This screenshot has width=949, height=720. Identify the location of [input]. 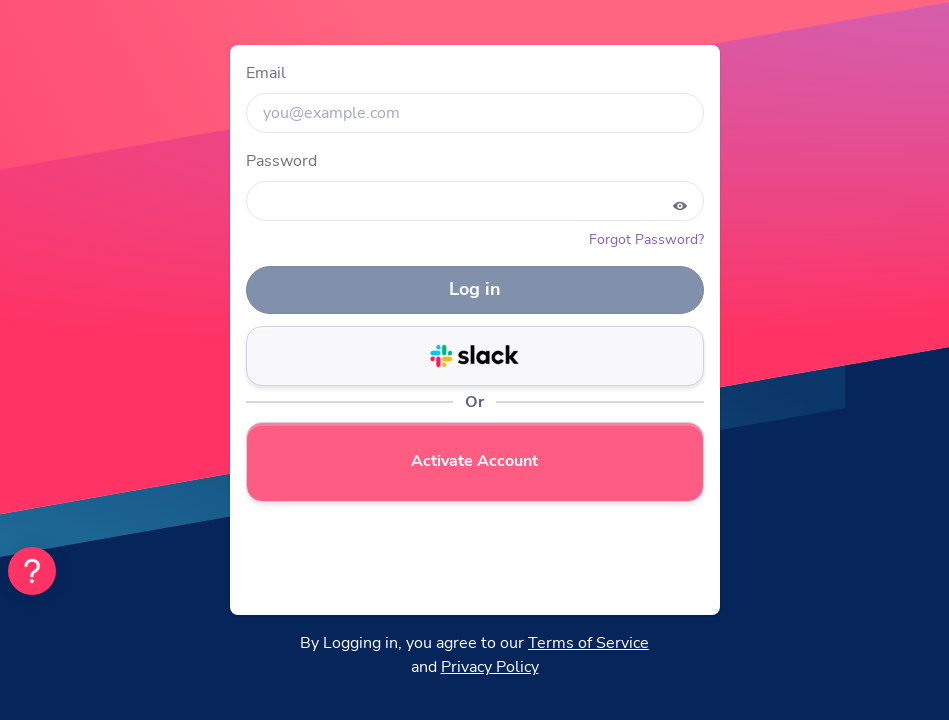
(475, 113).